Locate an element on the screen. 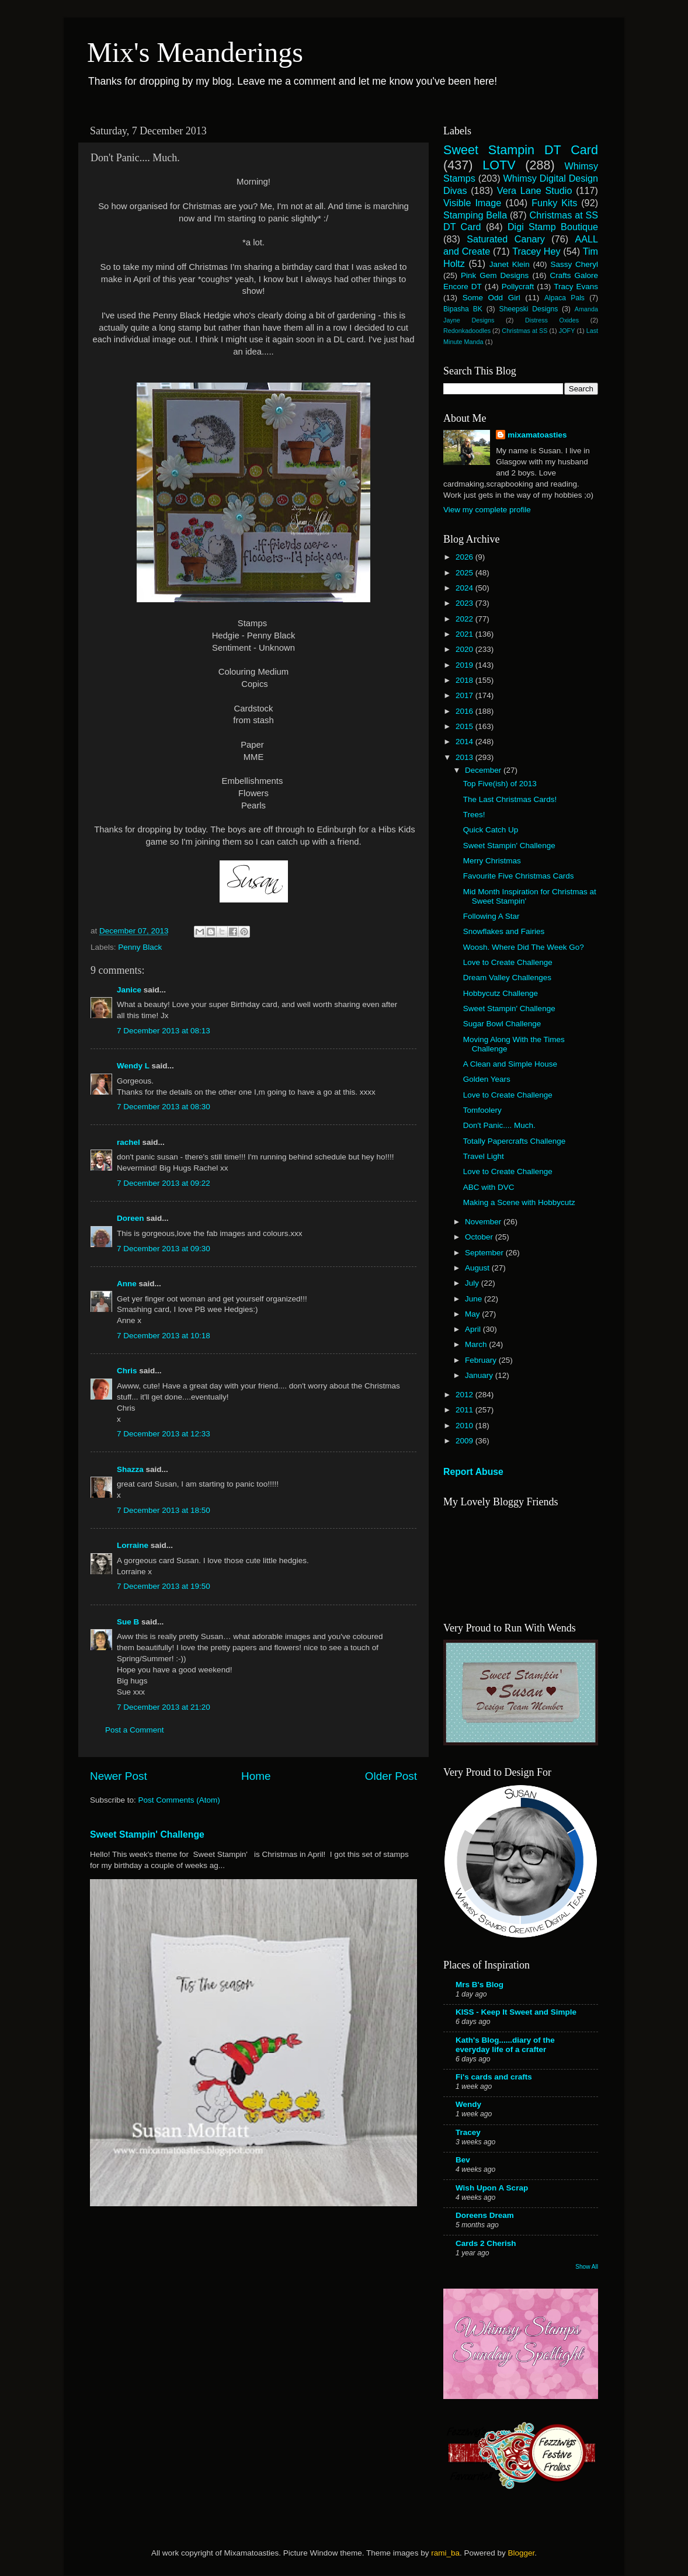 Image resolution: width=688 pixels, height=2576 pixels. Funky Kits is located at coordinates (554, 202).